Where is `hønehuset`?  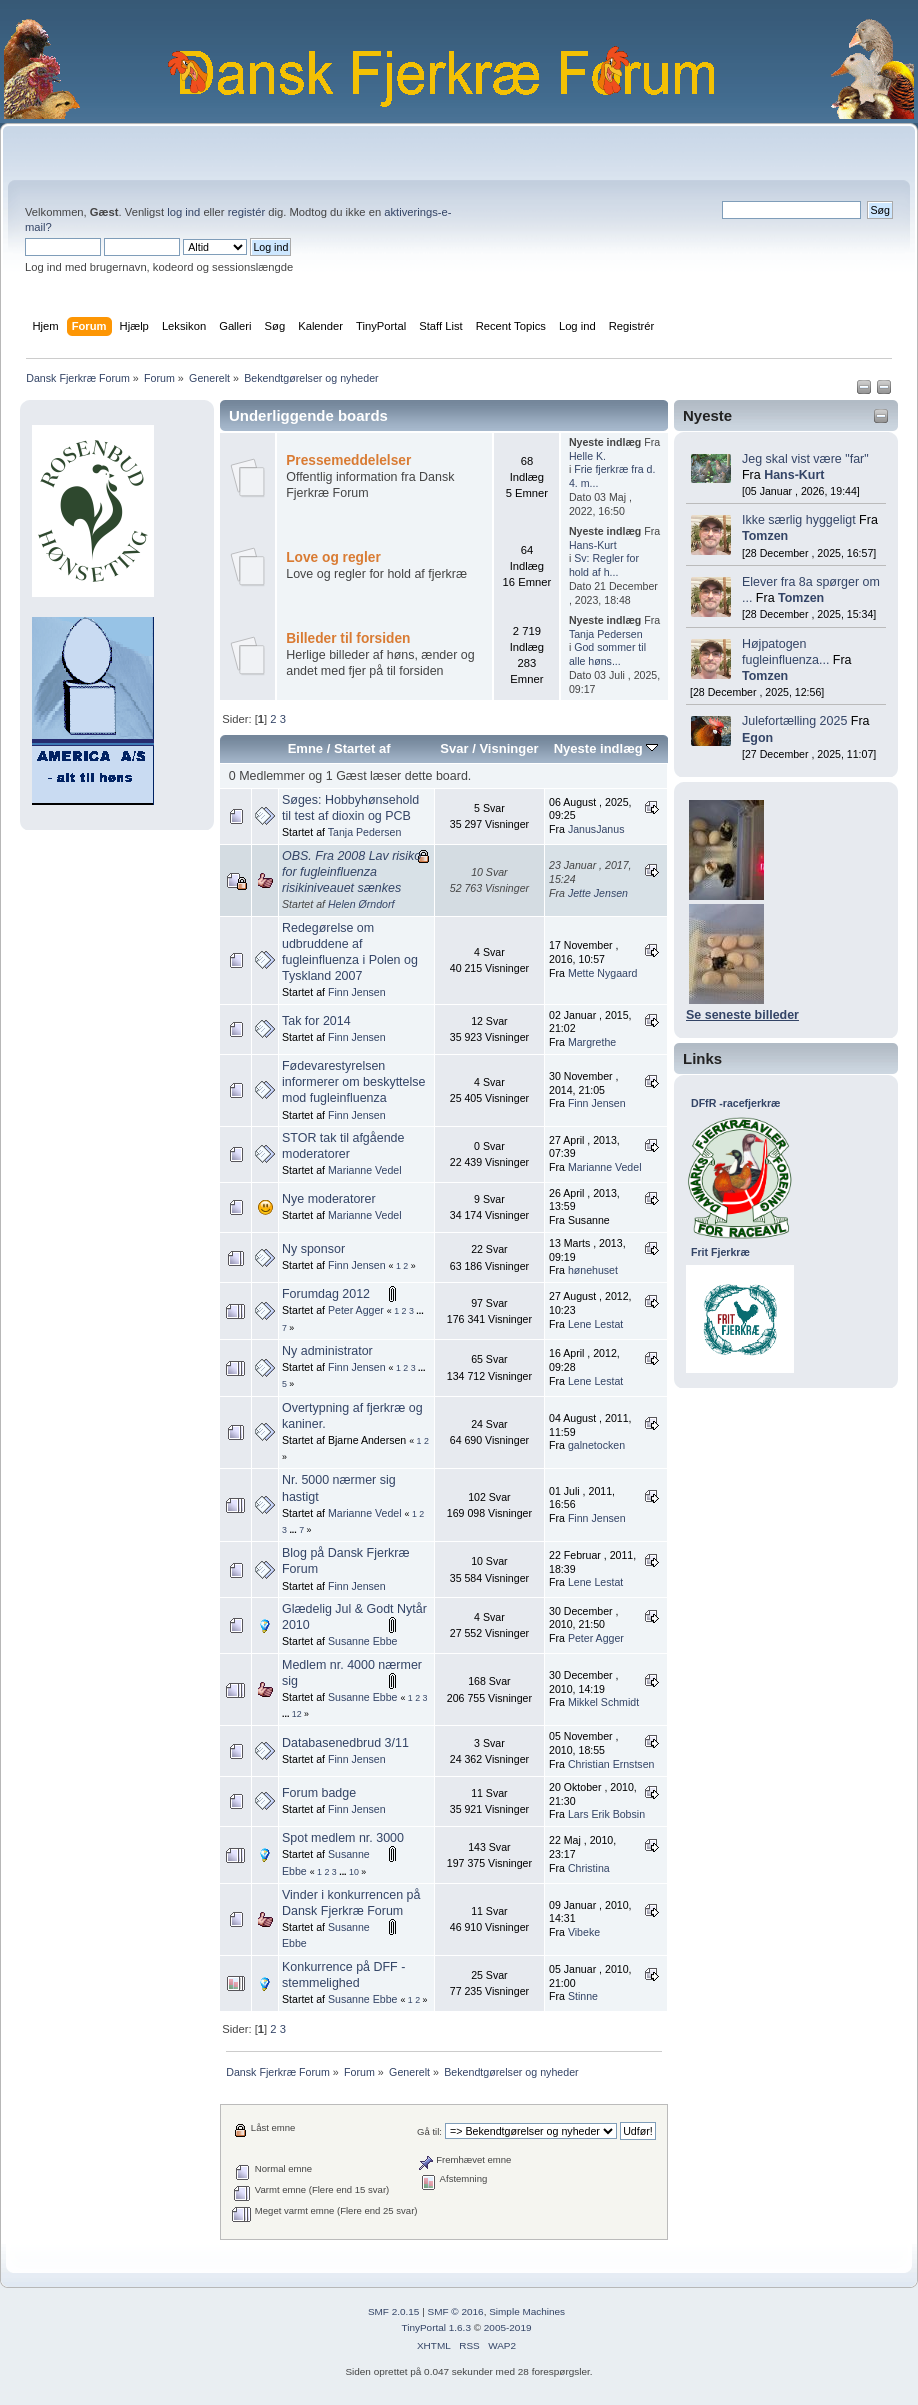
hønehuset is located at coordinates (593, 1270).